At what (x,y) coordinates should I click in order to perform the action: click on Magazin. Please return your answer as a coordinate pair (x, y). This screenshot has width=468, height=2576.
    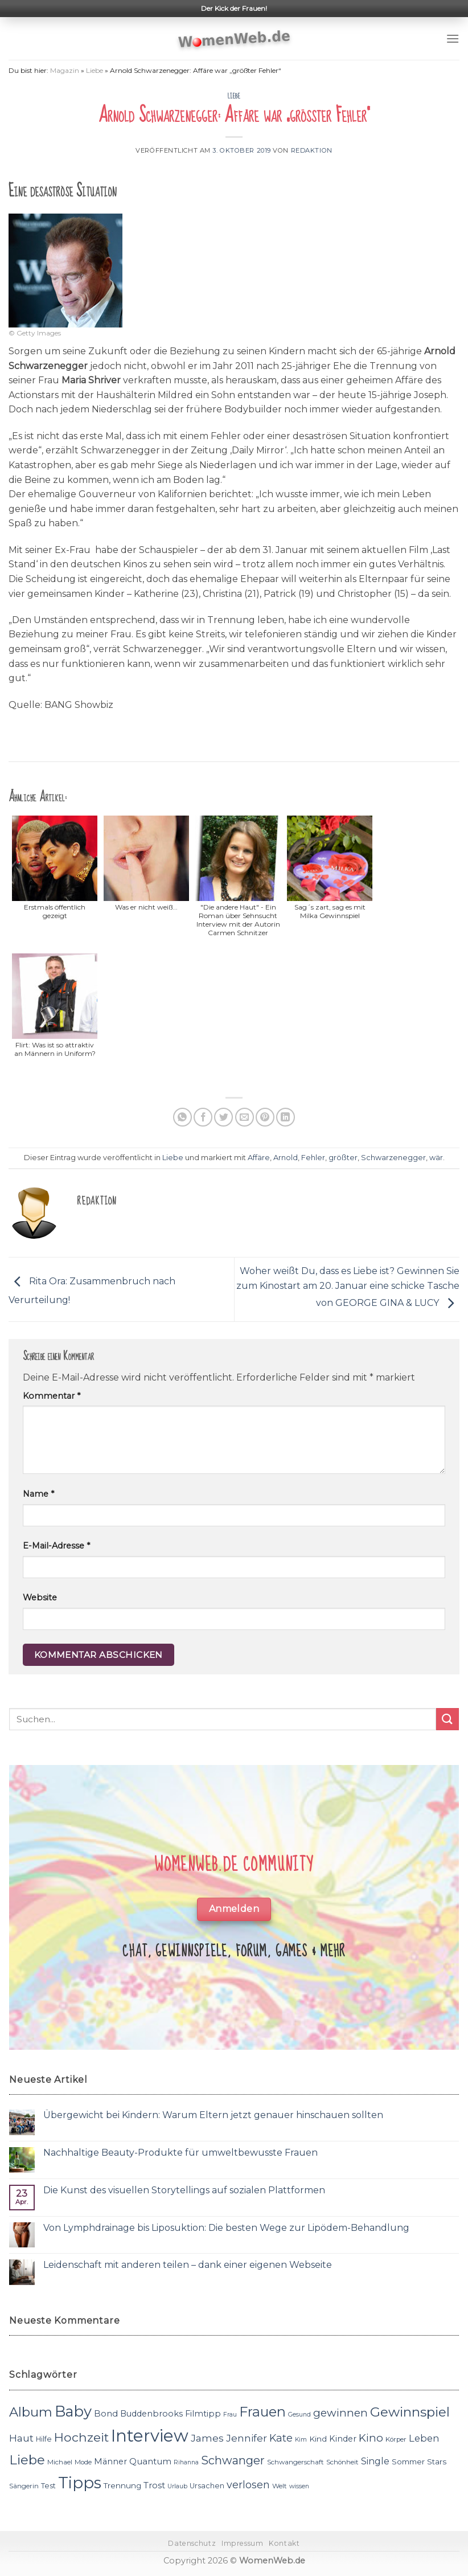
    Looking at the image, I should click on (64, 70).